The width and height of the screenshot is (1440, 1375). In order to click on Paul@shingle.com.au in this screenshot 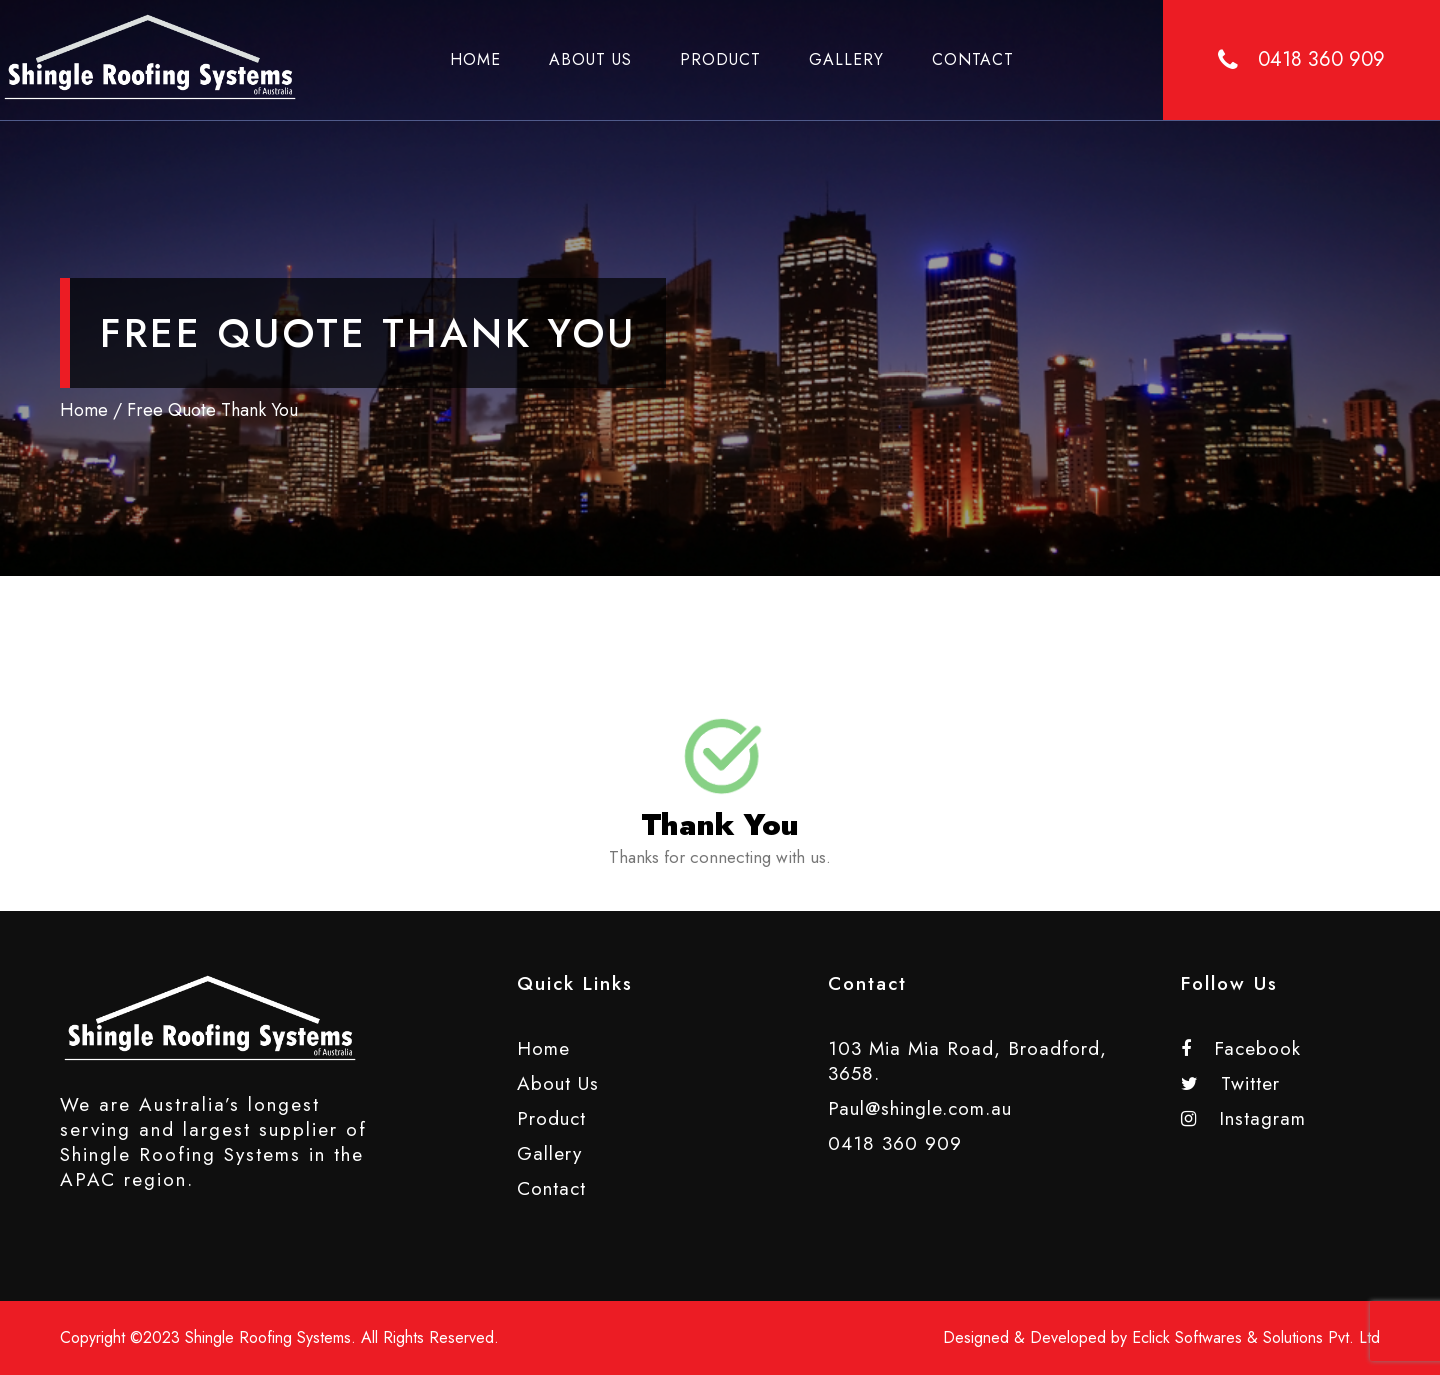, I will do `click(920, 1108)`.